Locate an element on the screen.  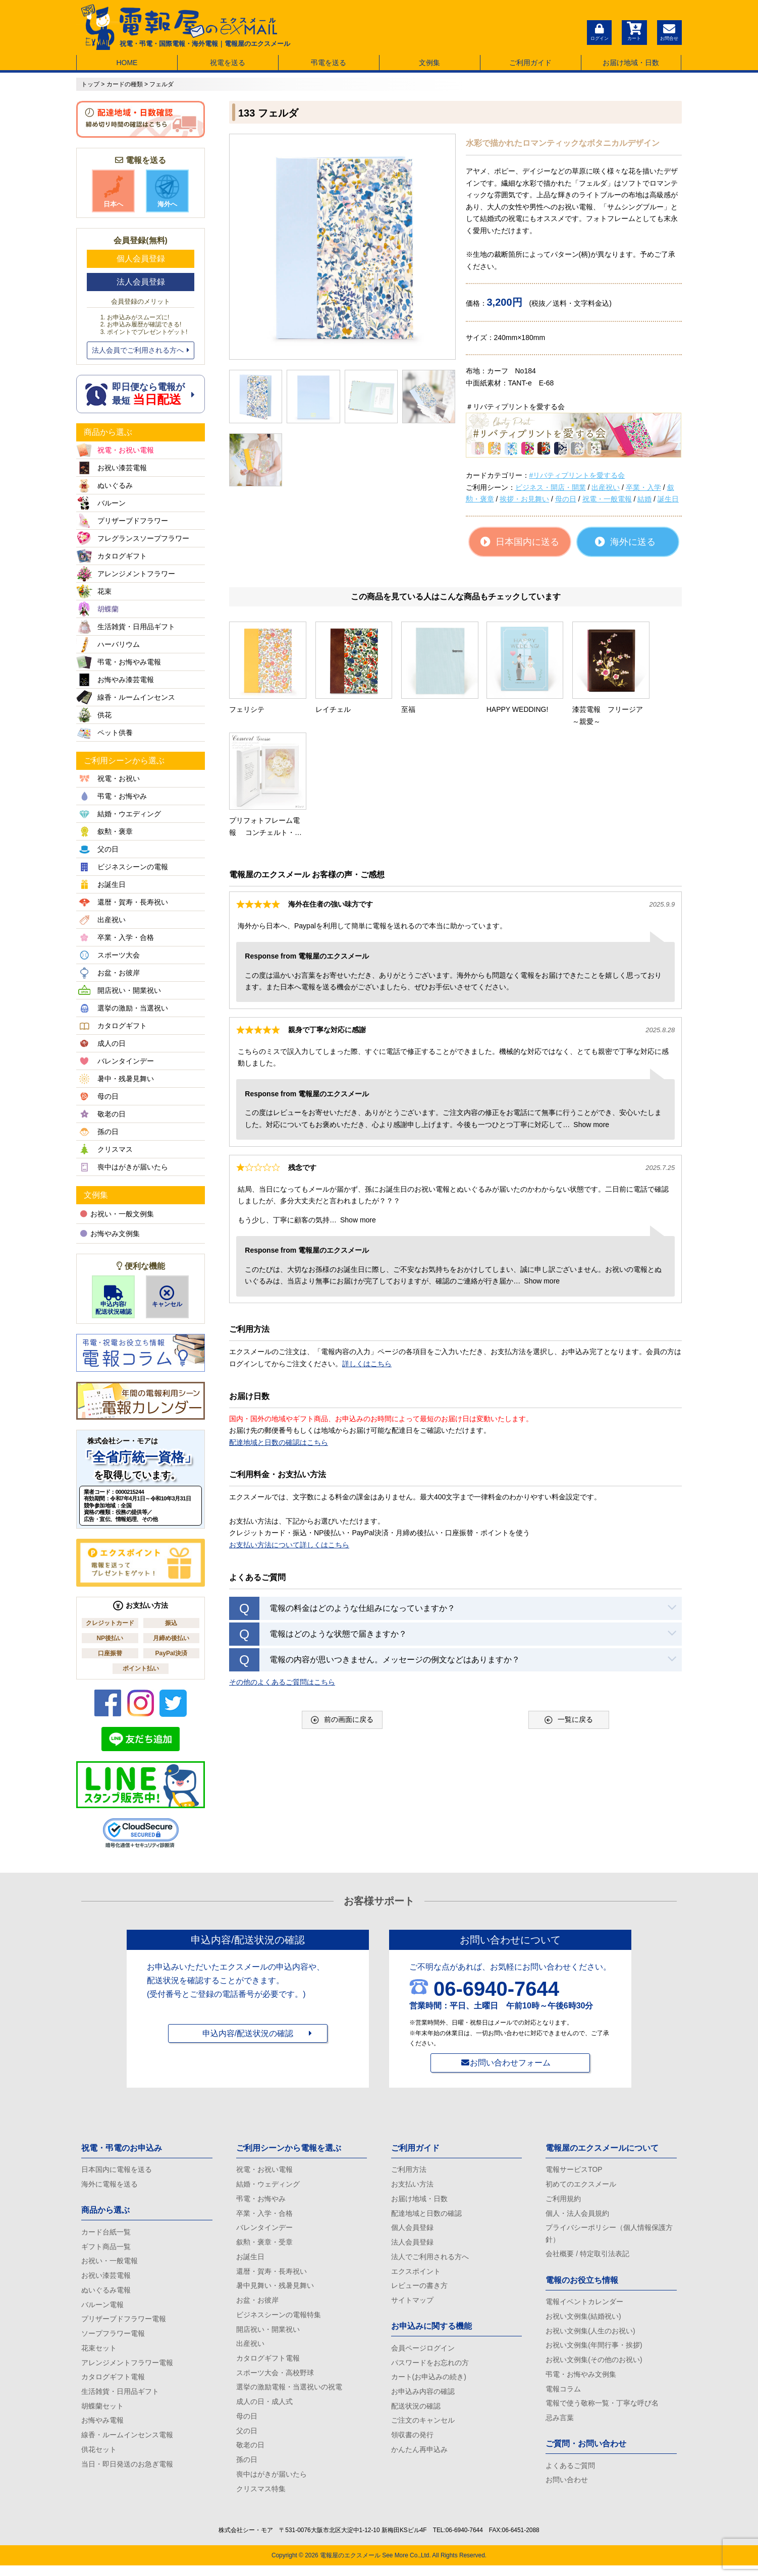
電報屋のエクスメール is located at coordinates (350, 2565).